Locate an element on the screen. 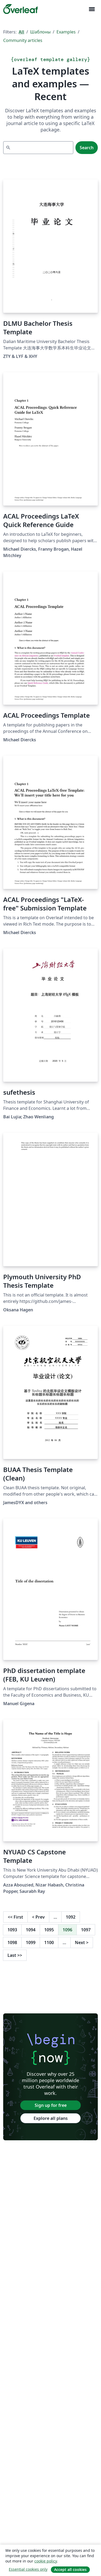 The height and width of the screenshot is (2576, 101). Accept all cookies is located at coordinates (70, 2569).